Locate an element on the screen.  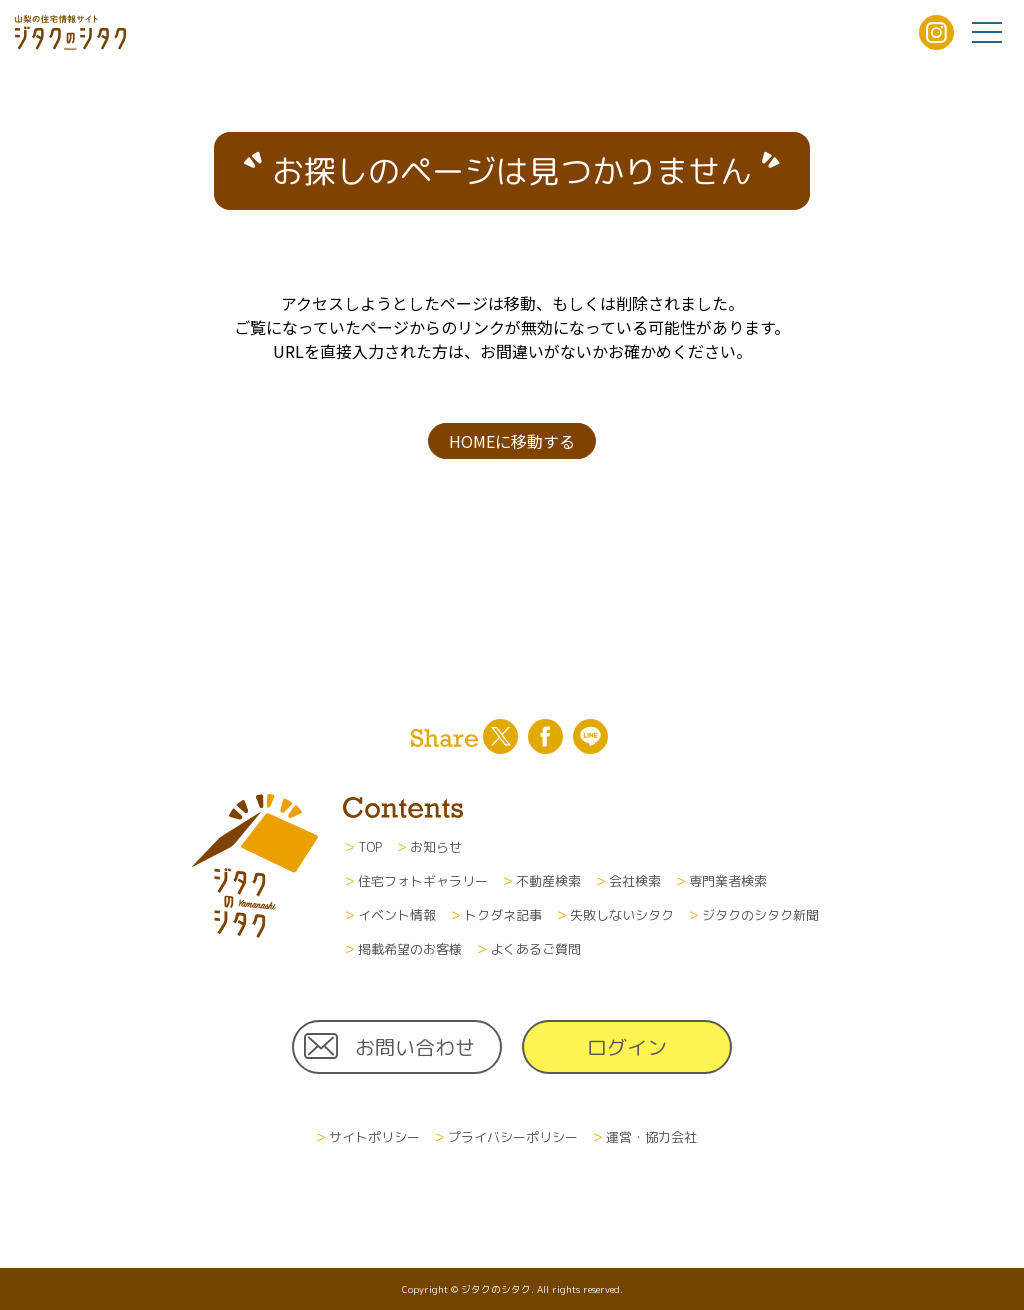
失敗しないシタク is located at coordinates (622, 915).